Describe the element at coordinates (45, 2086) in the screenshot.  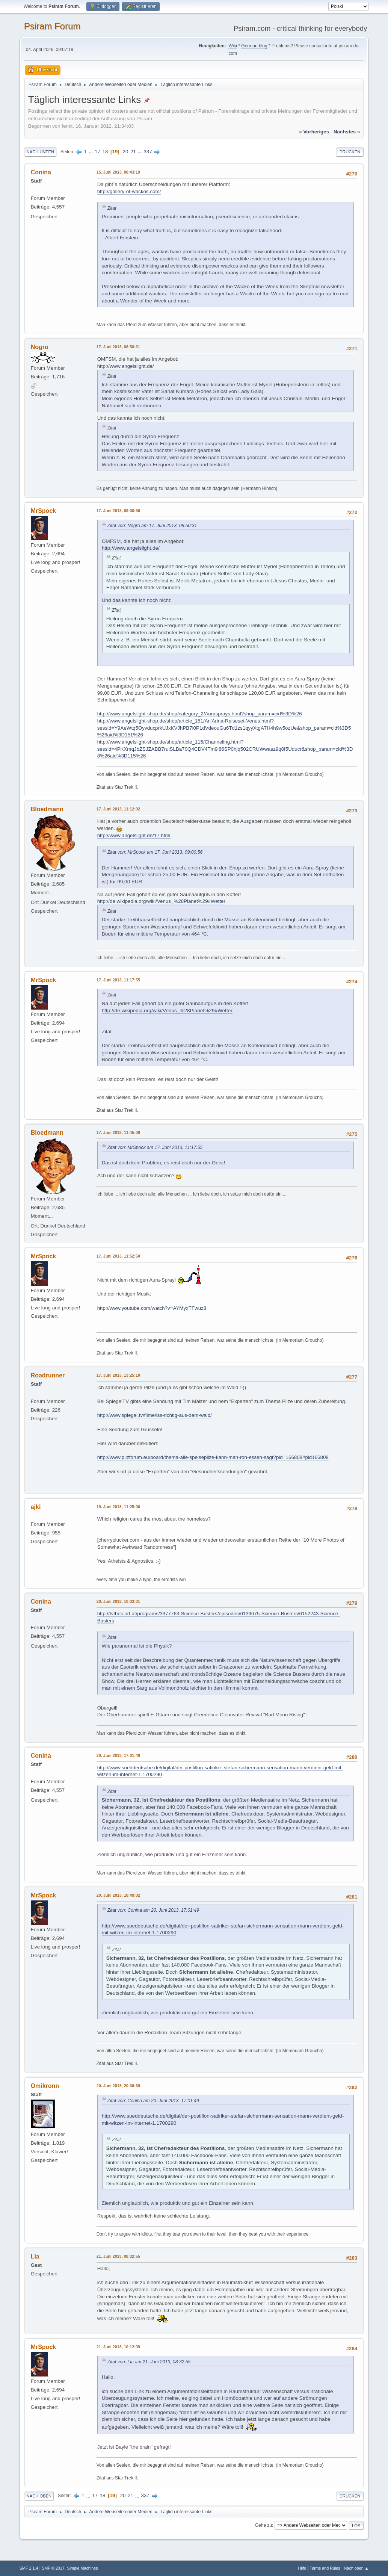
I see `Omikronn` at that location.